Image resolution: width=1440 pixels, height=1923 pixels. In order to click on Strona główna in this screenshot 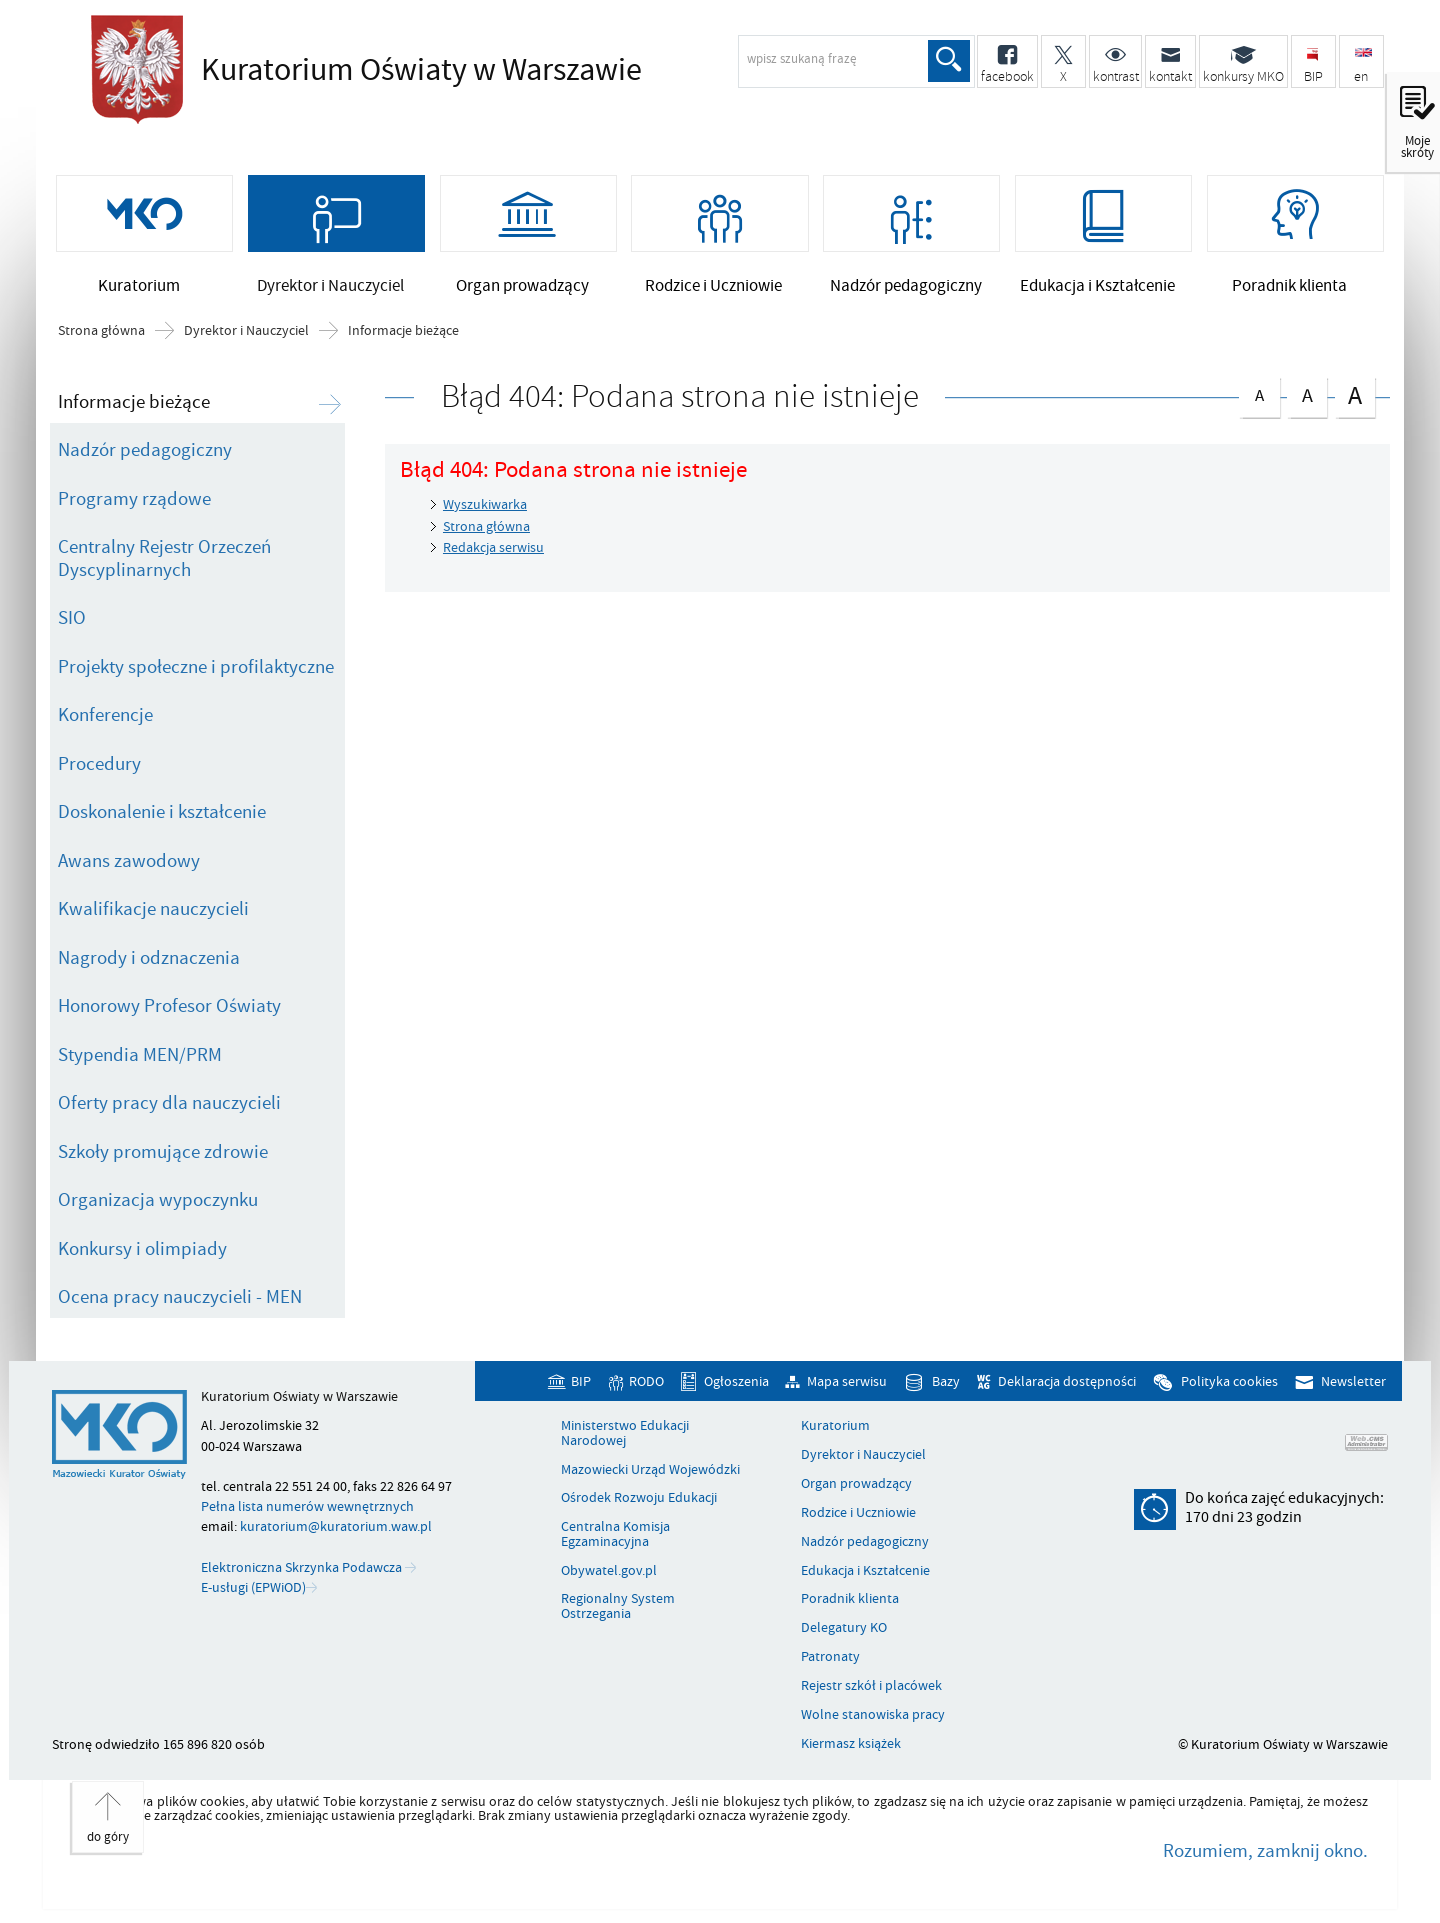, I will do `click(101, 331)`.